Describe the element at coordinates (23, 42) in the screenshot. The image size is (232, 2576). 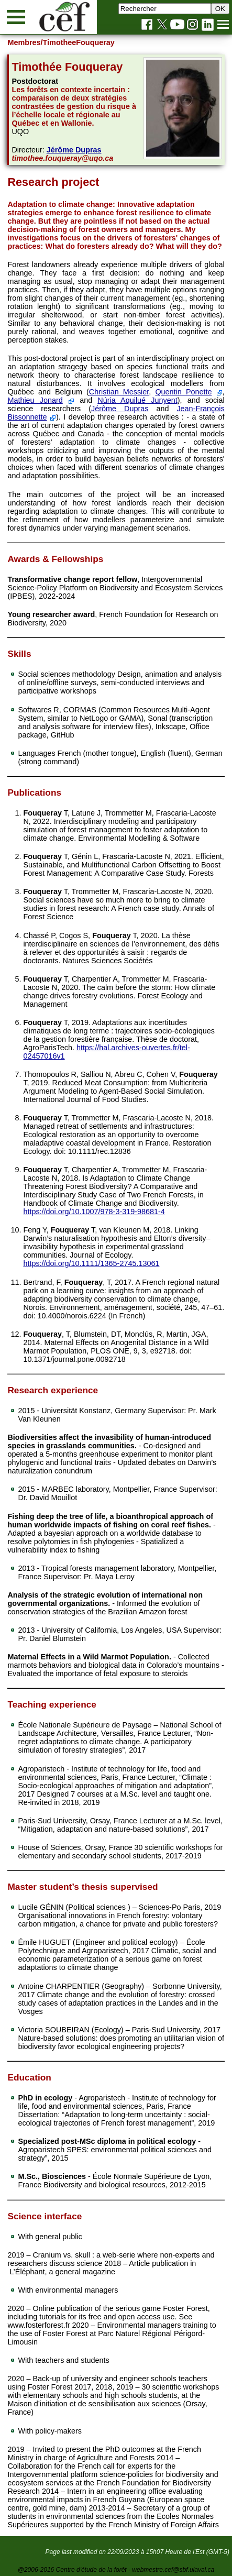
I see `Membres` at that location.